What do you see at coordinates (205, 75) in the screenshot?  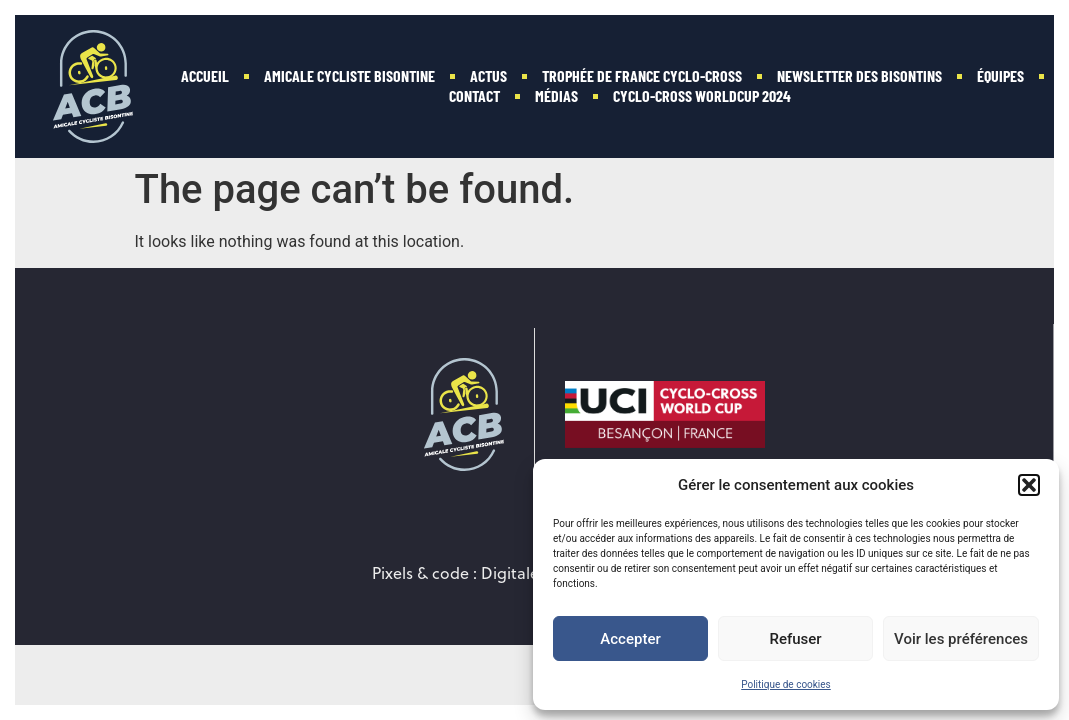 I see `Accueil` at bounding box center [205, 75].